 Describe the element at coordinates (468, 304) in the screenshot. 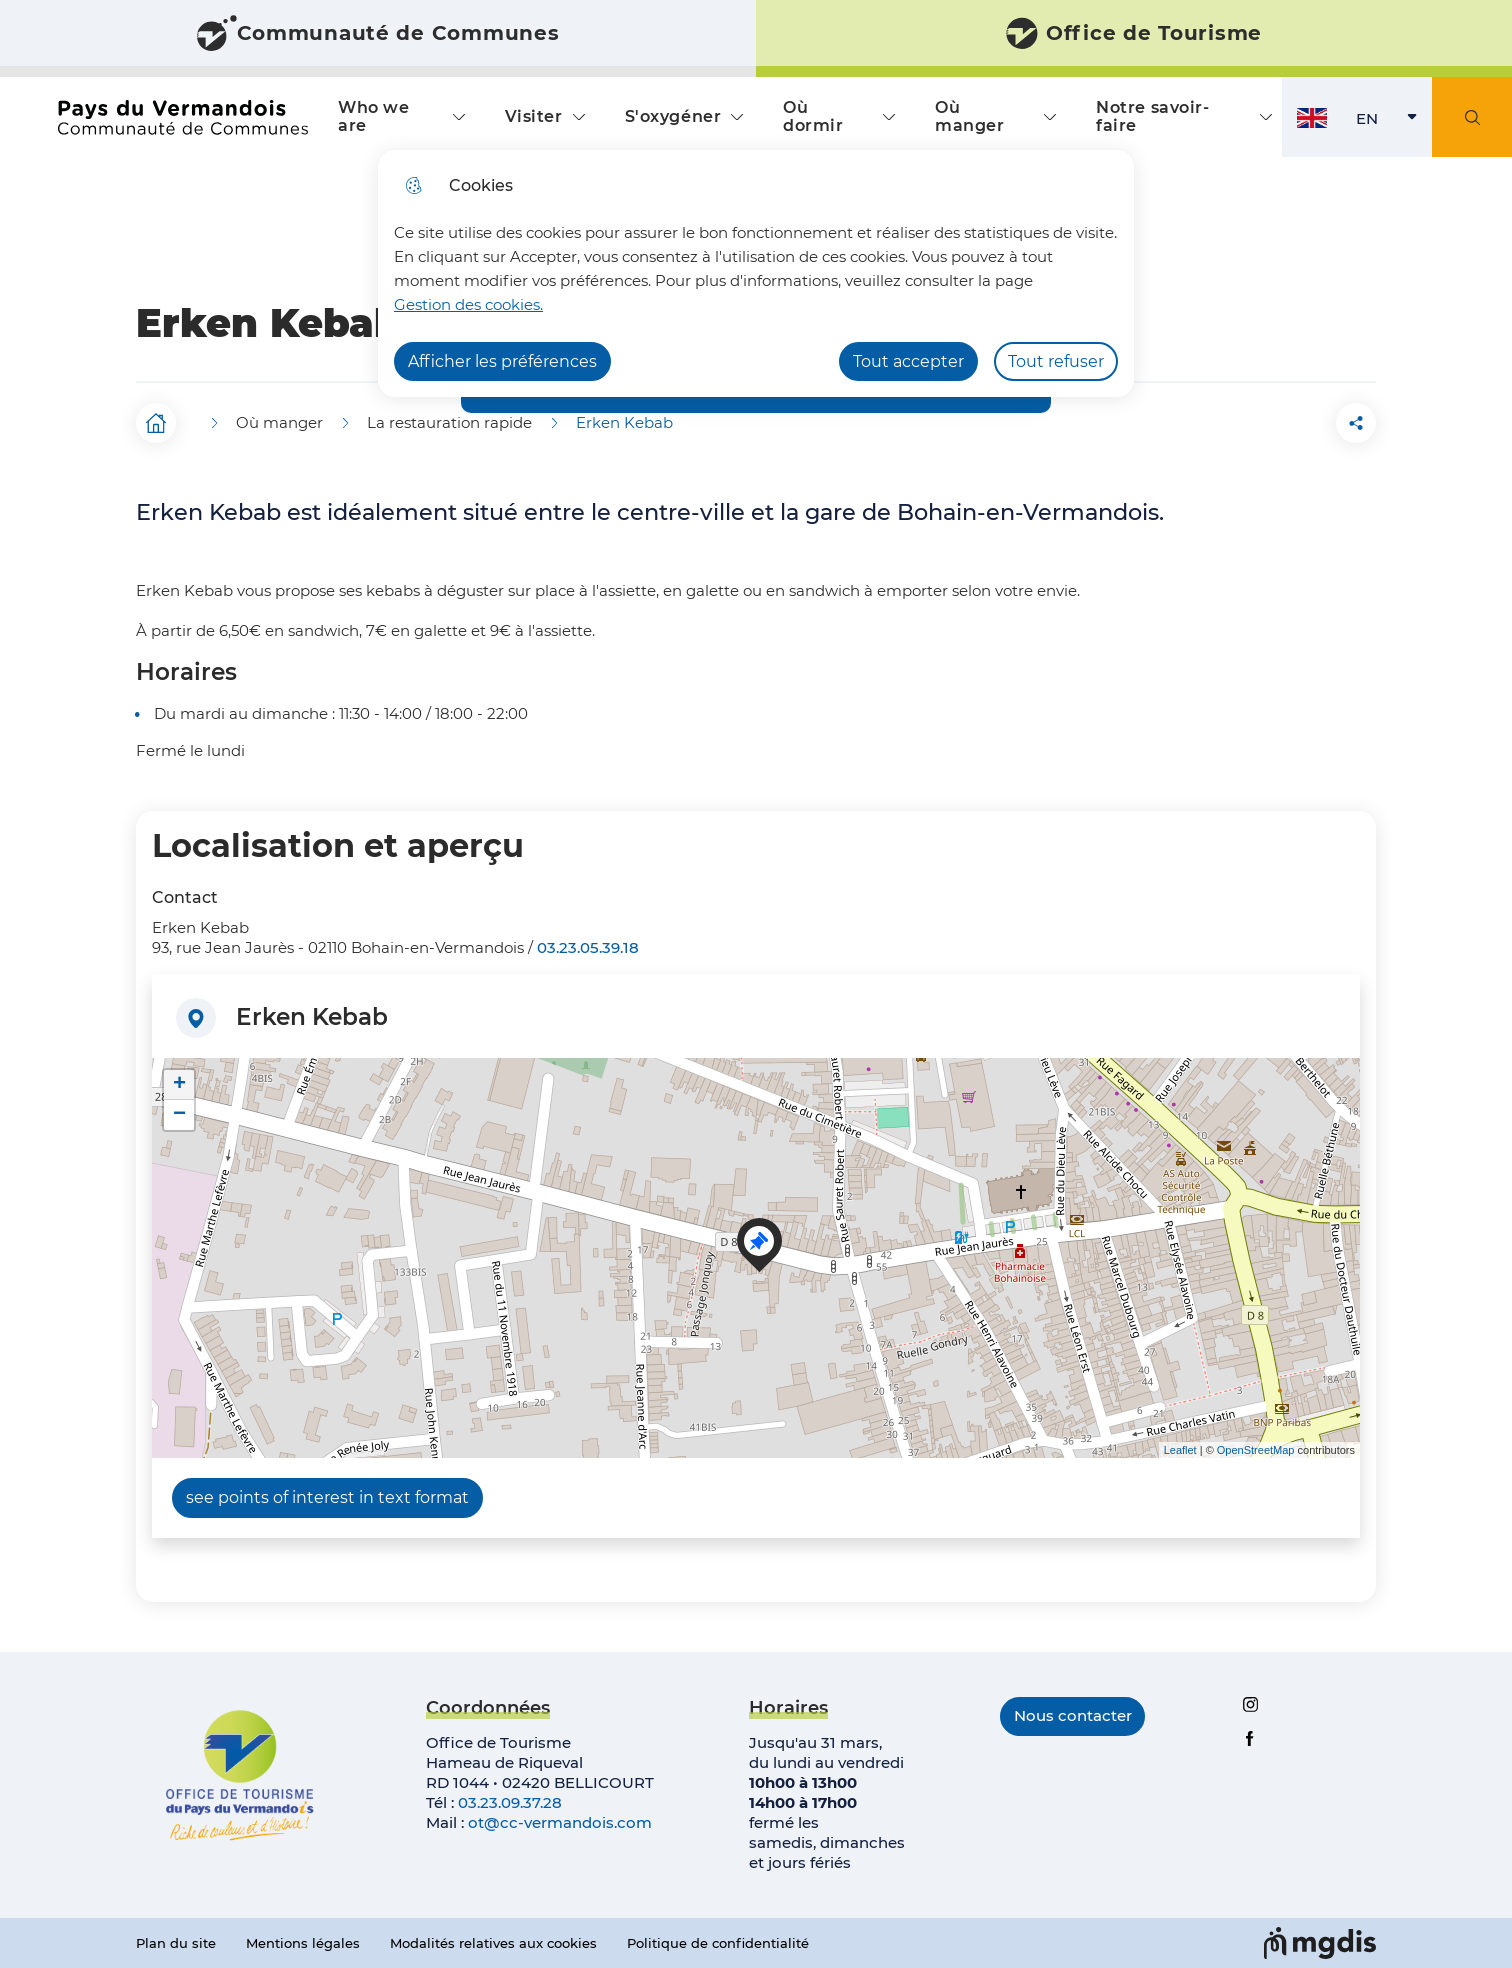

I see `Gestion des cookies. [Accéder à la page de gestion des cookies]` at that location.